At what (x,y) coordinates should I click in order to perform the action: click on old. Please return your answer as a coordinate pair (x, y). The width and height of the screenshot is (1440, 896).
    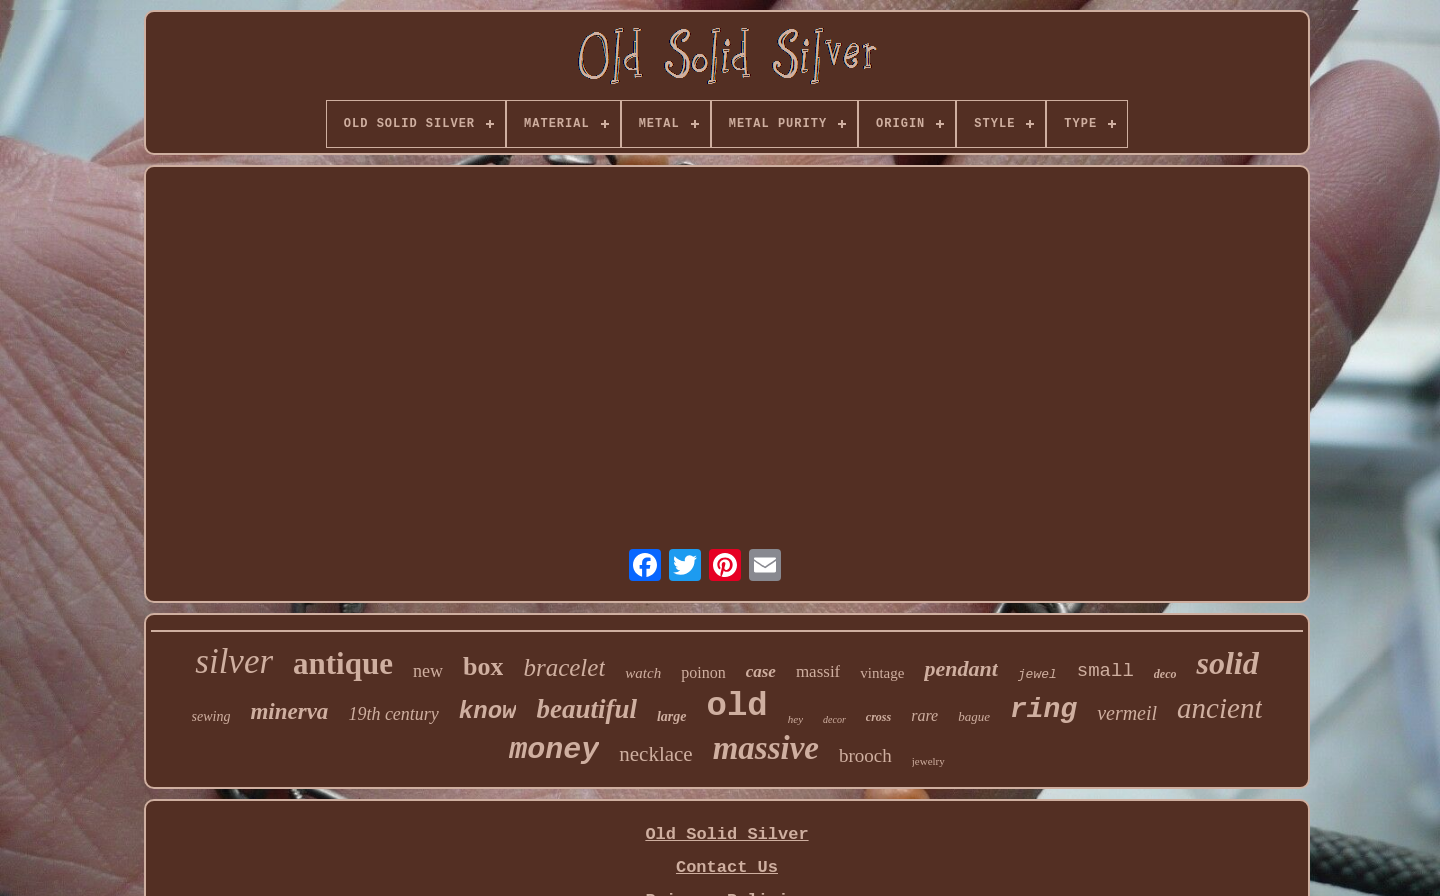
    Looking at the image, I should click on (737, 706).